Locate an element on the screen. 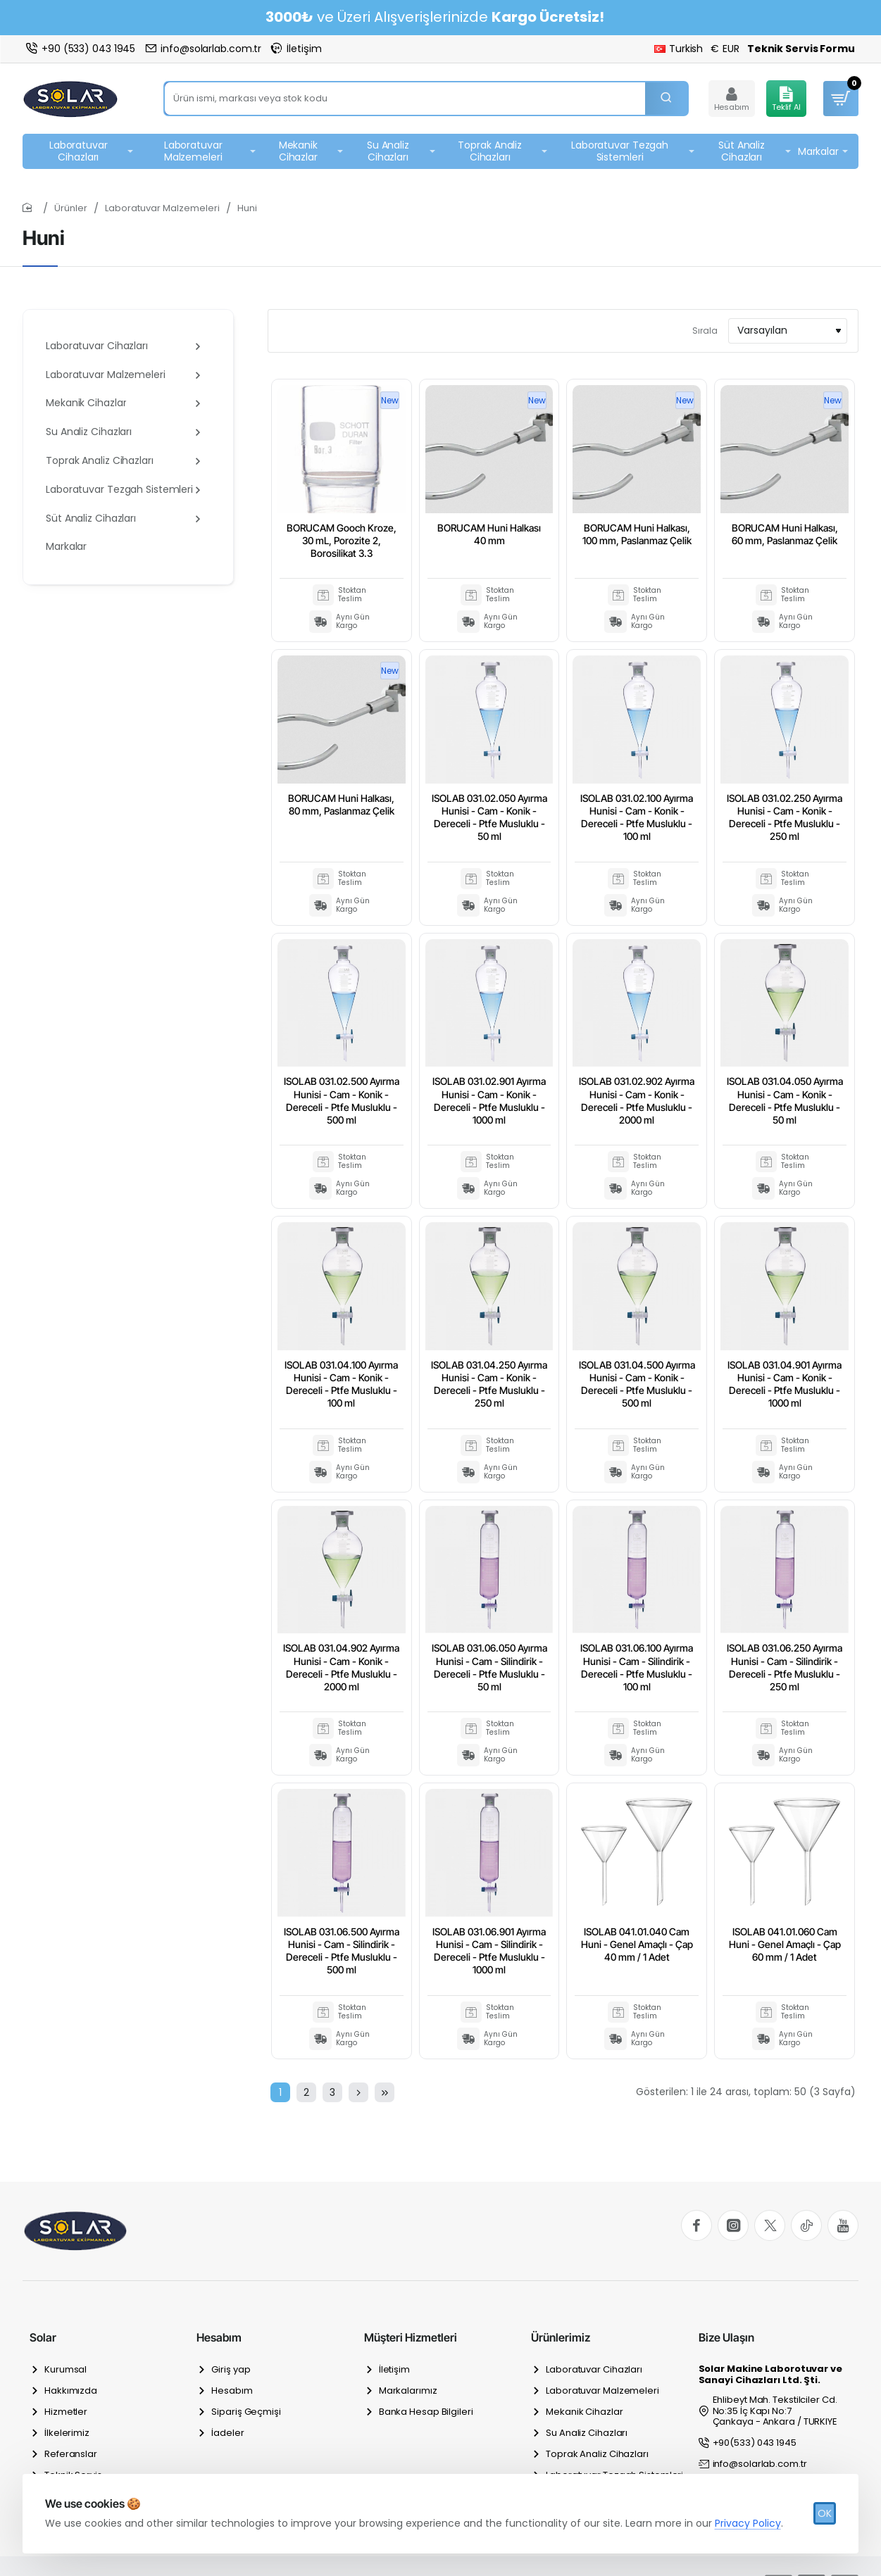  ISOLAB 031.02.100 Ayırma Hunisi - Cam - Konik - Dereceli - Ptfe Musluklu - 100 ml is located at coordinates (636, 817).